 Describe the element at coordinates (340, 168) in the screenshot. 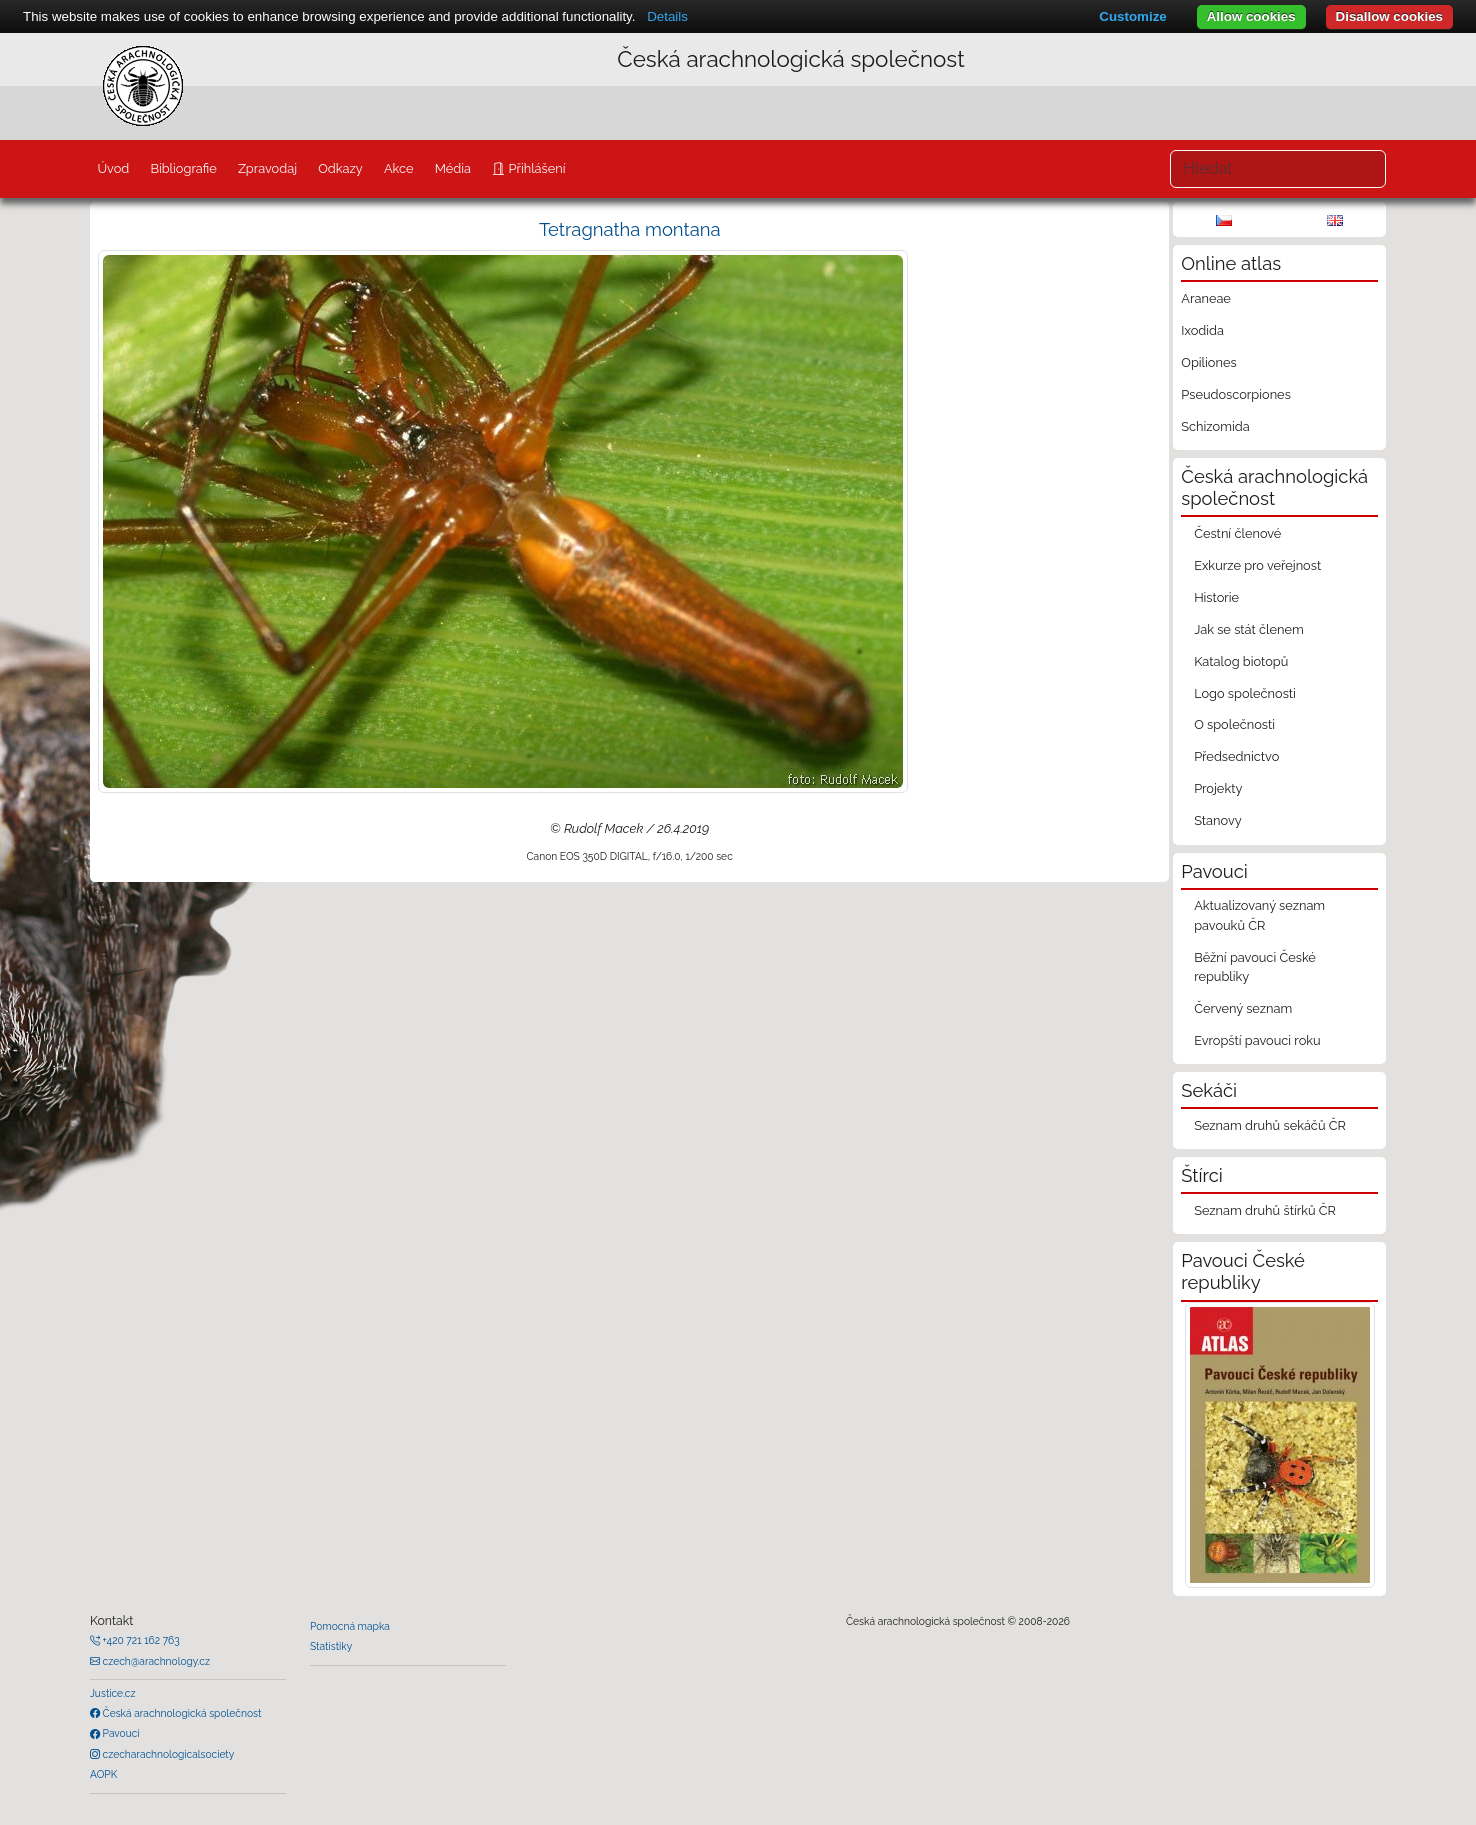

I see `Odkazy` at that location.